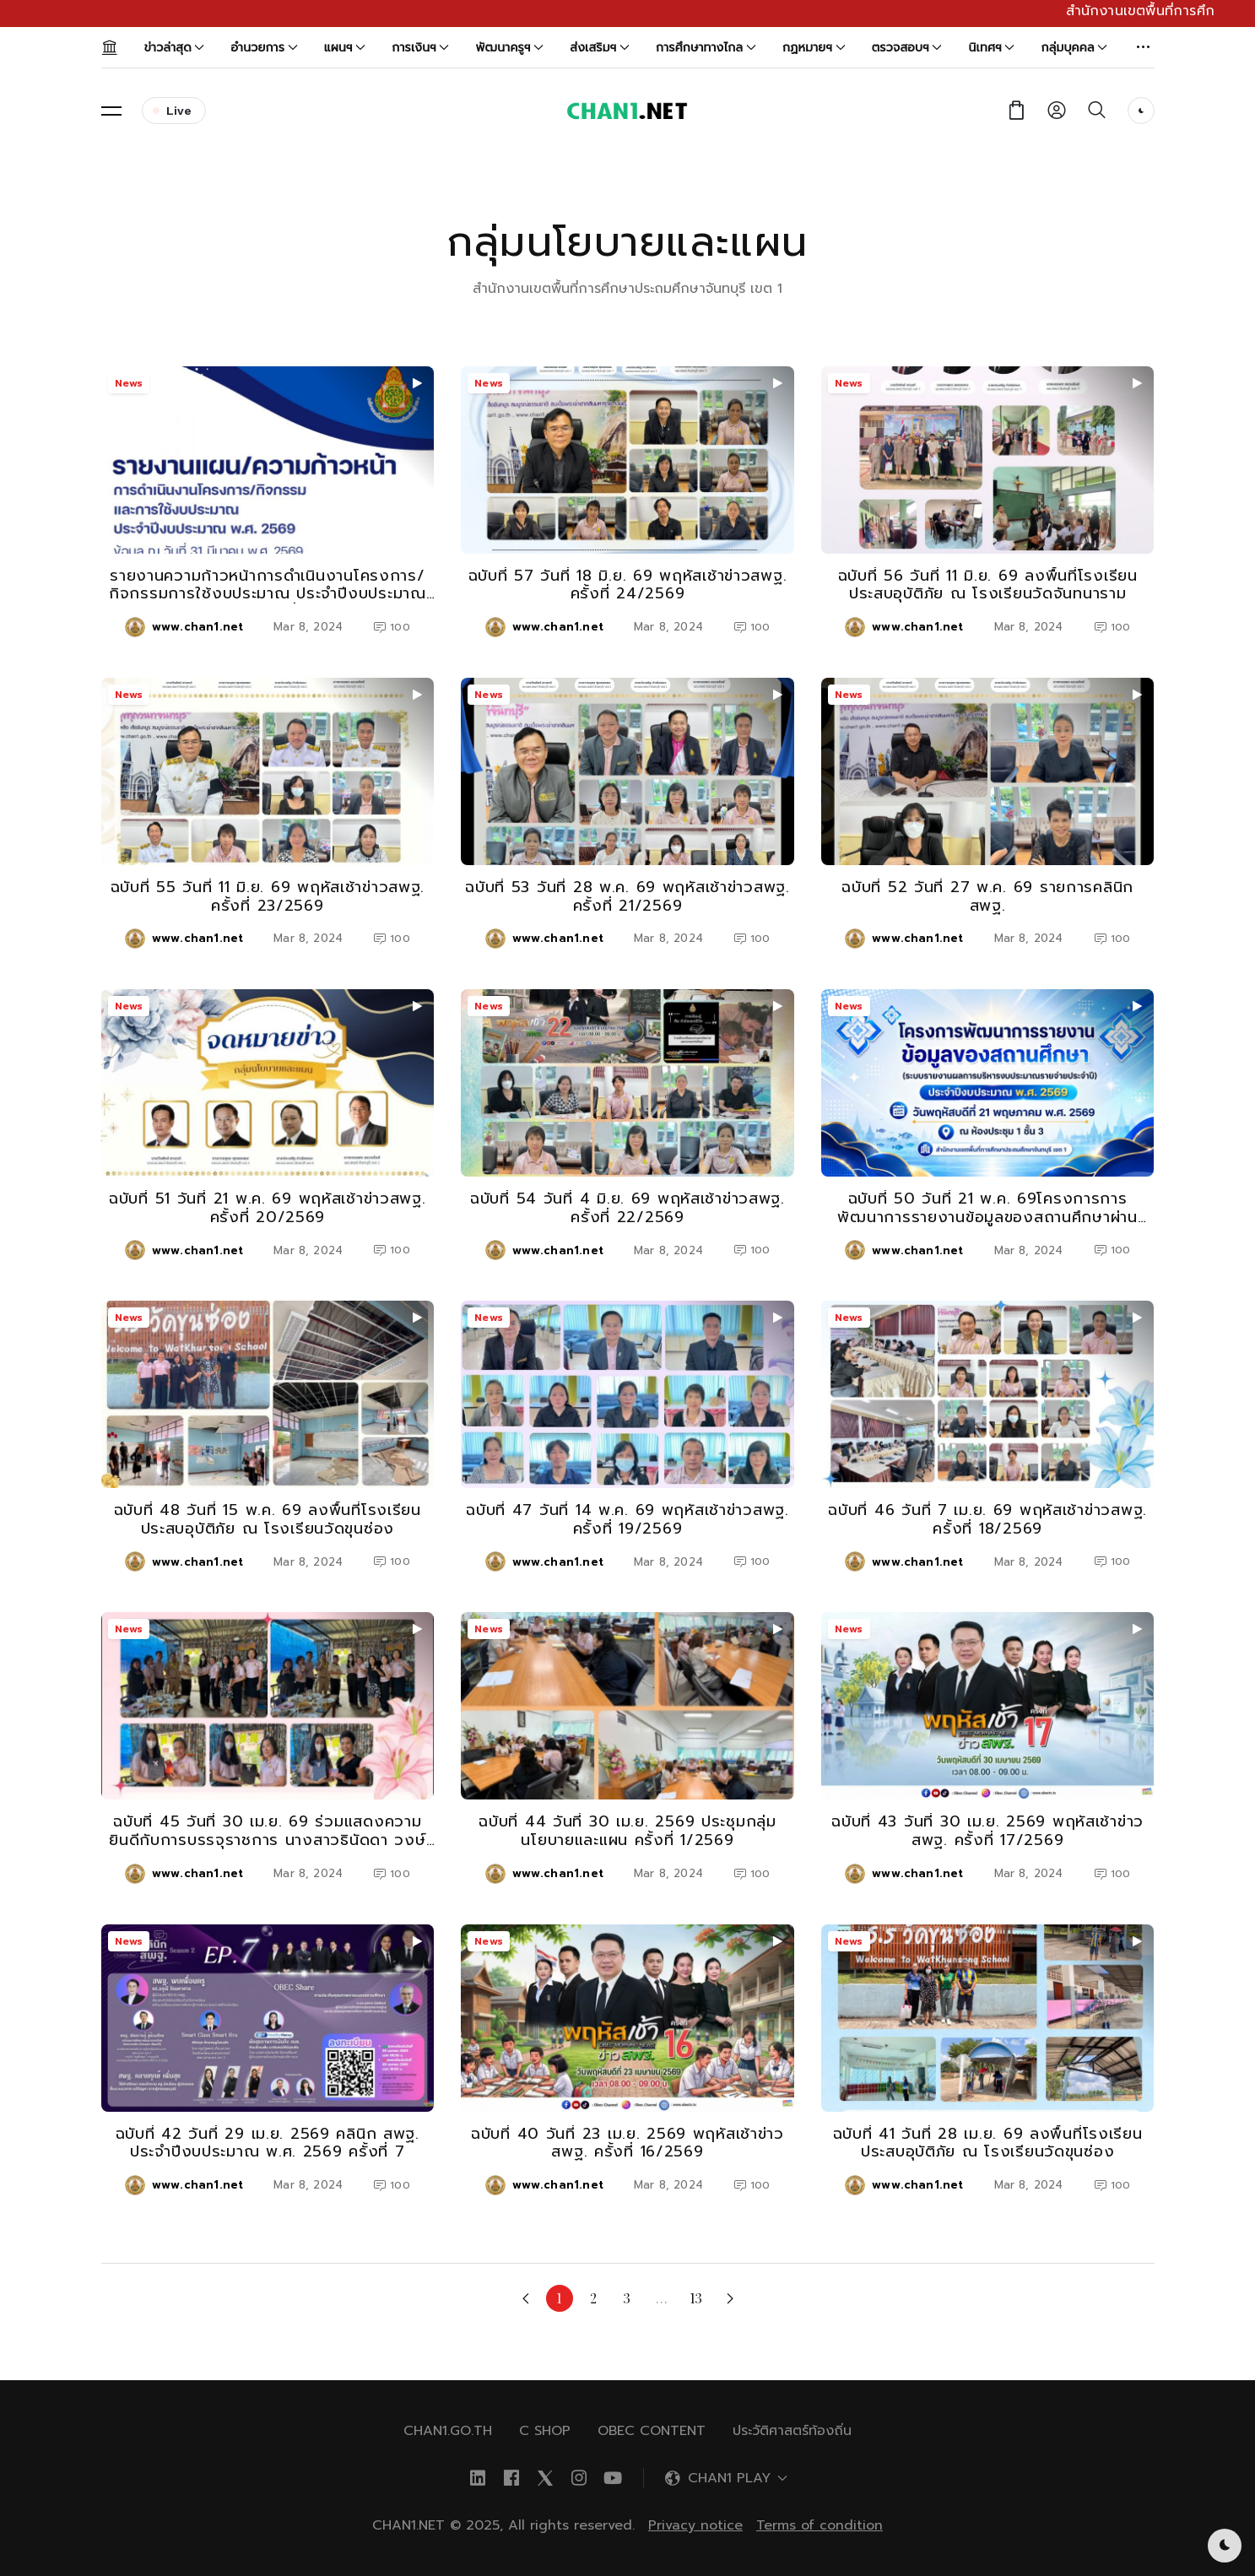 The image size is (1255, 2576). What do you see at coordinates (174, 48) in the screenshot?
I see `ข่าวล่าสุด [button]` at bounding box center [174, 48].